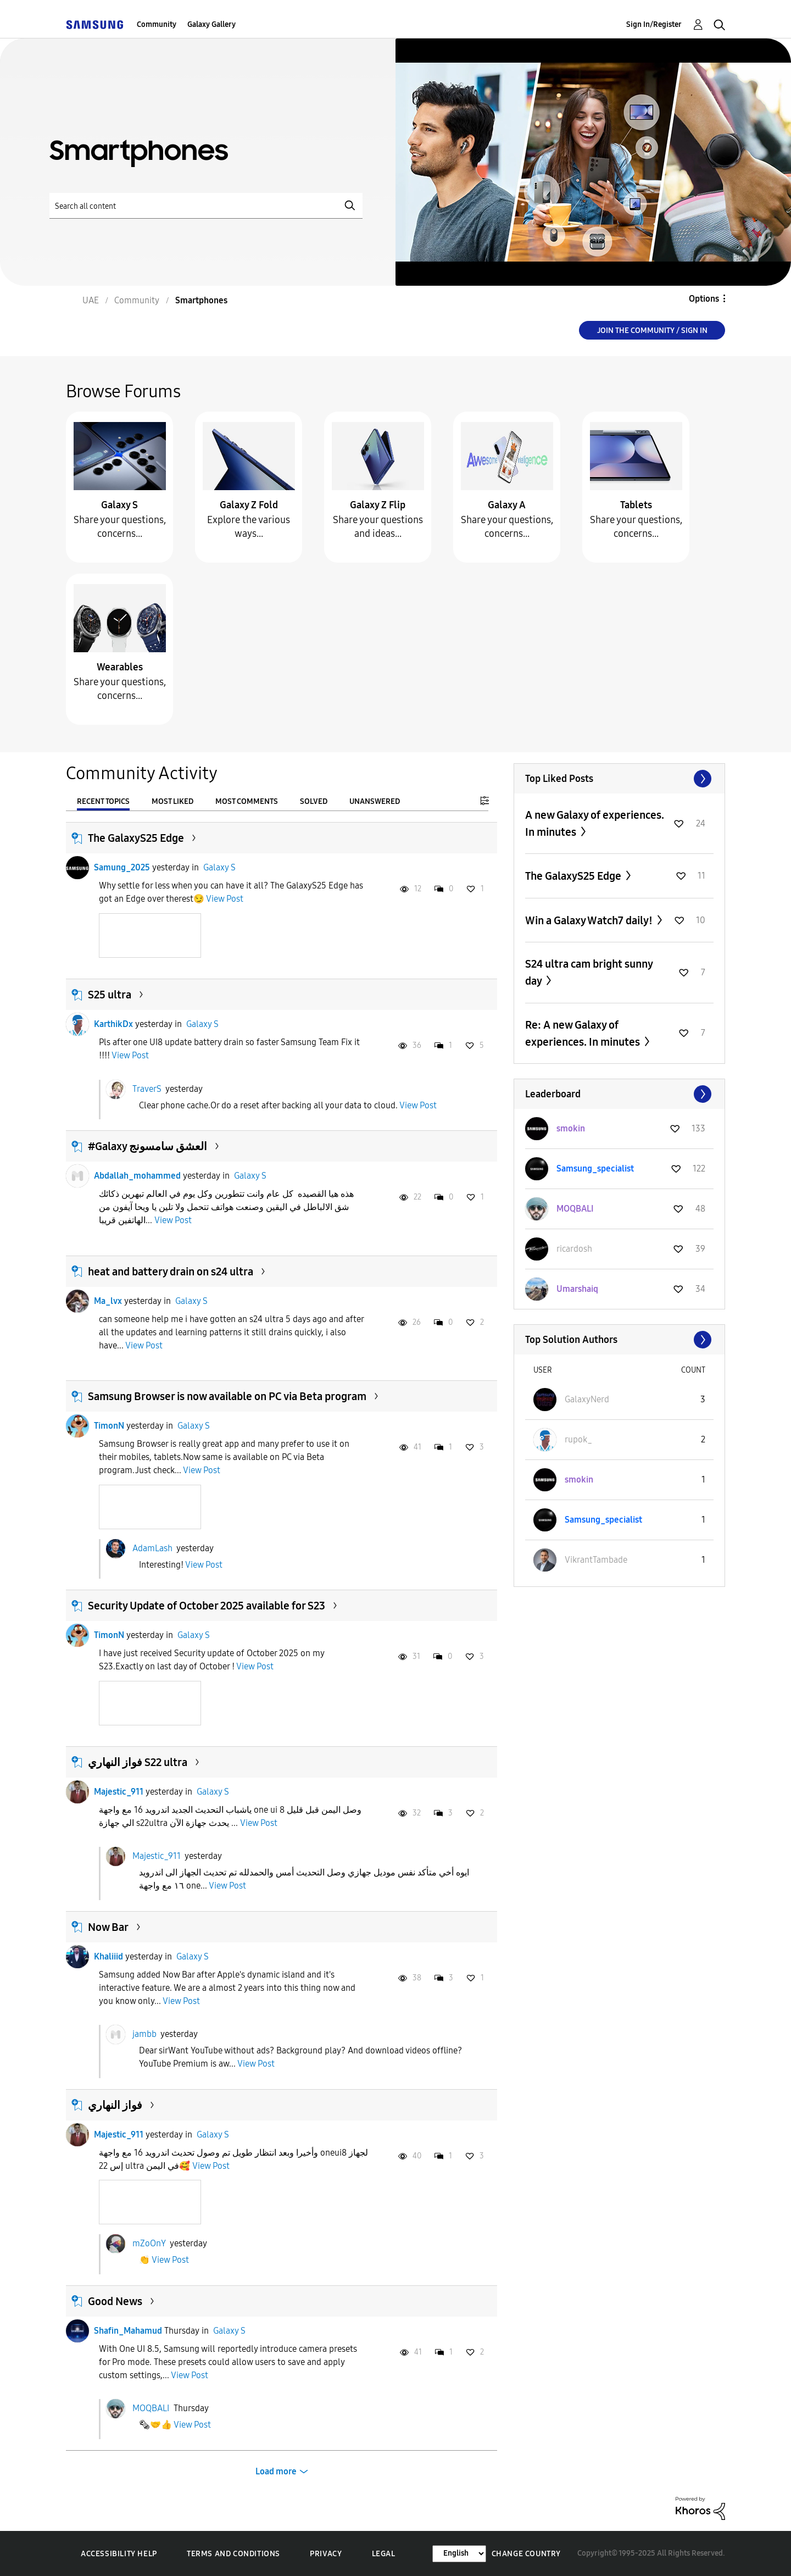 This screenshot has height=2576, width=791. Describe the element at coordinates (118, 1791) in the screenshot. I see `Majestic_911` at that location.